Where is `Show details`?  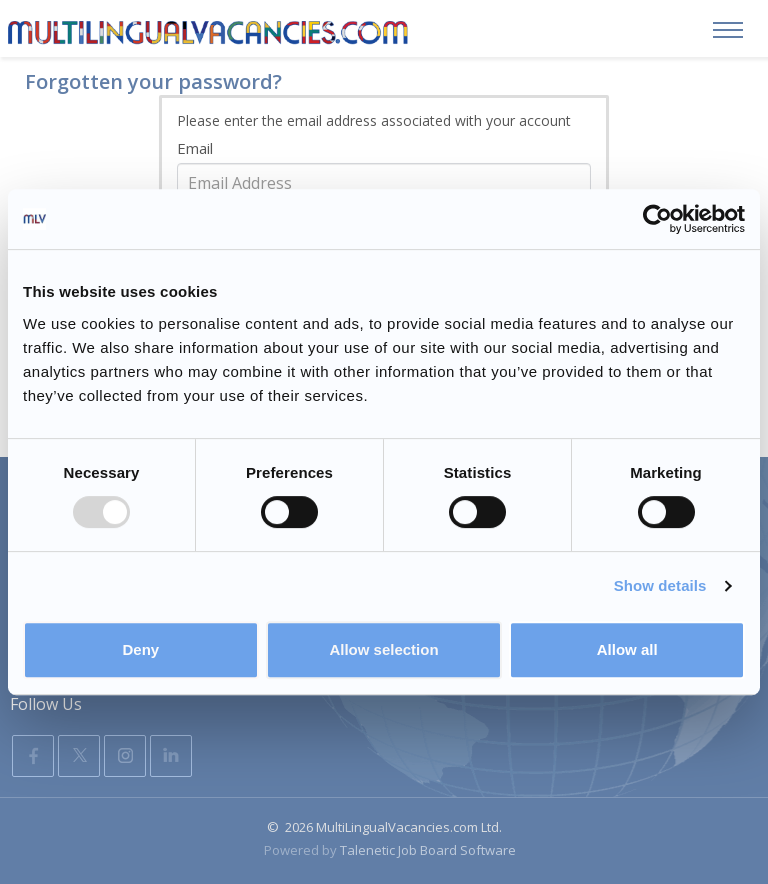
Show details is located at coordinates (660, 585).